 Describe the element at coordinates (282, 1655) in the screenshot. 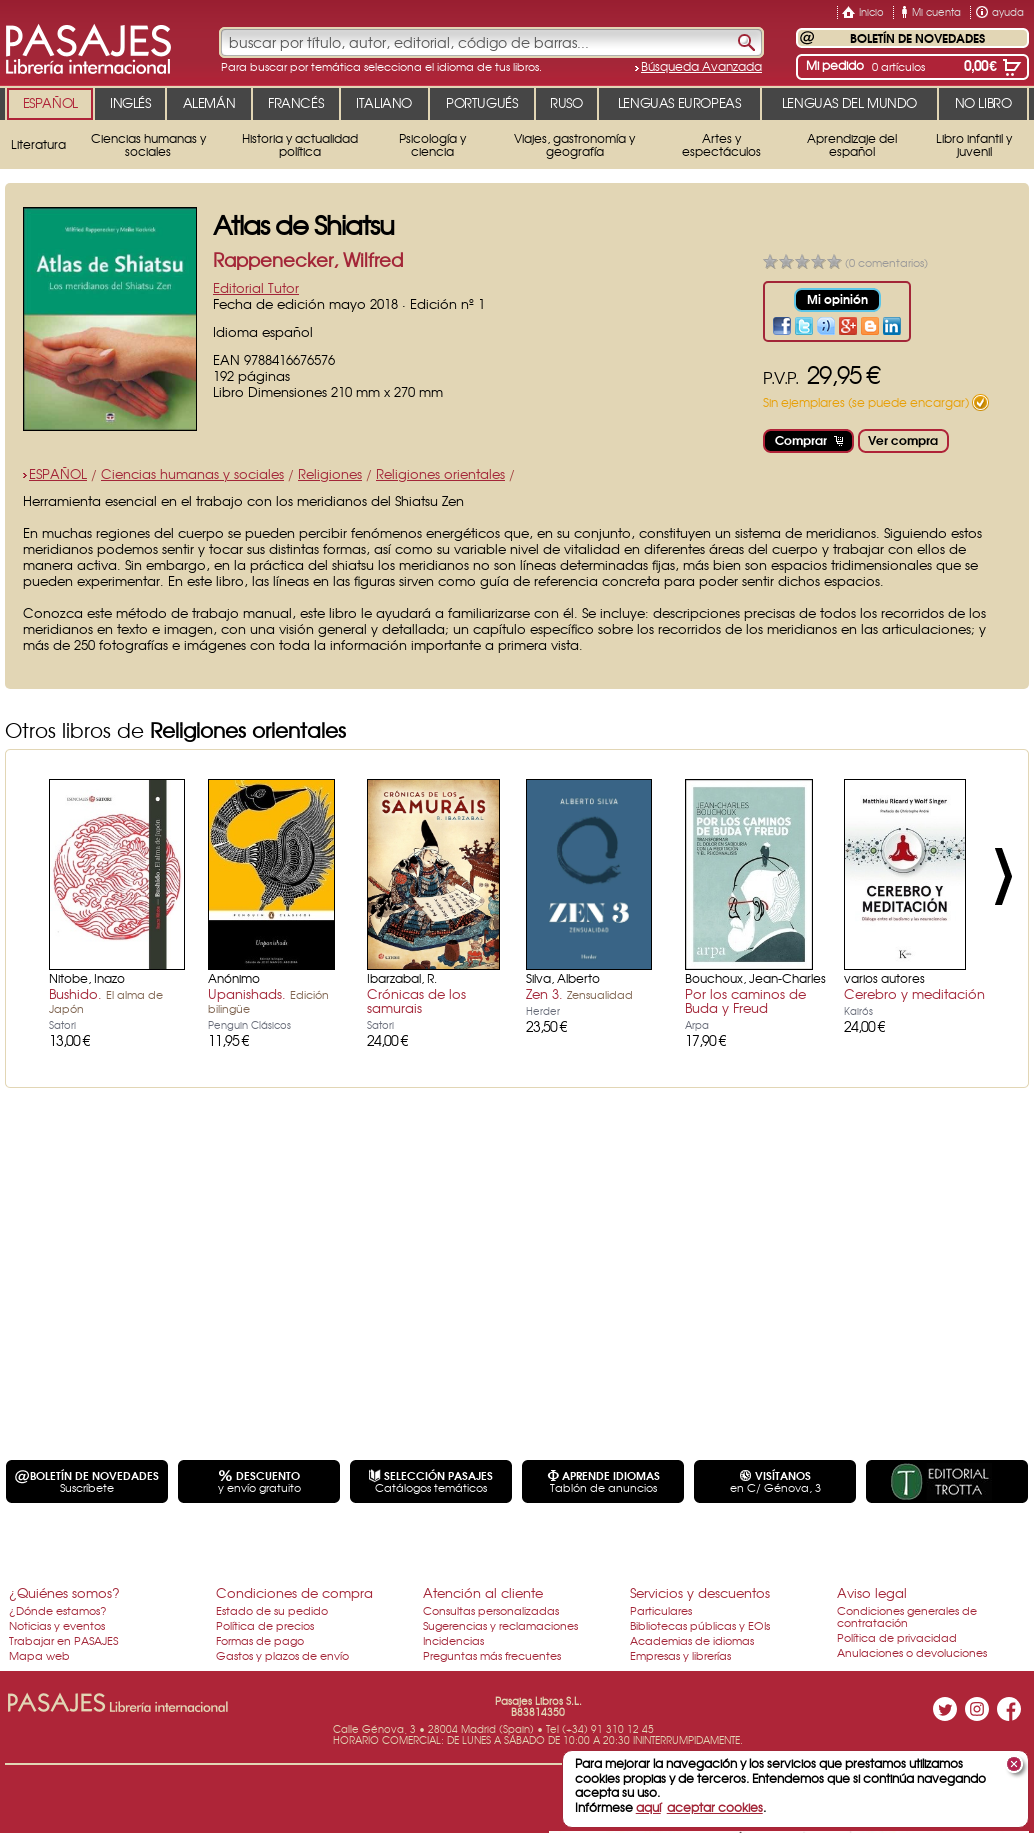

I see `Gastos y plazos de envío` at that location.